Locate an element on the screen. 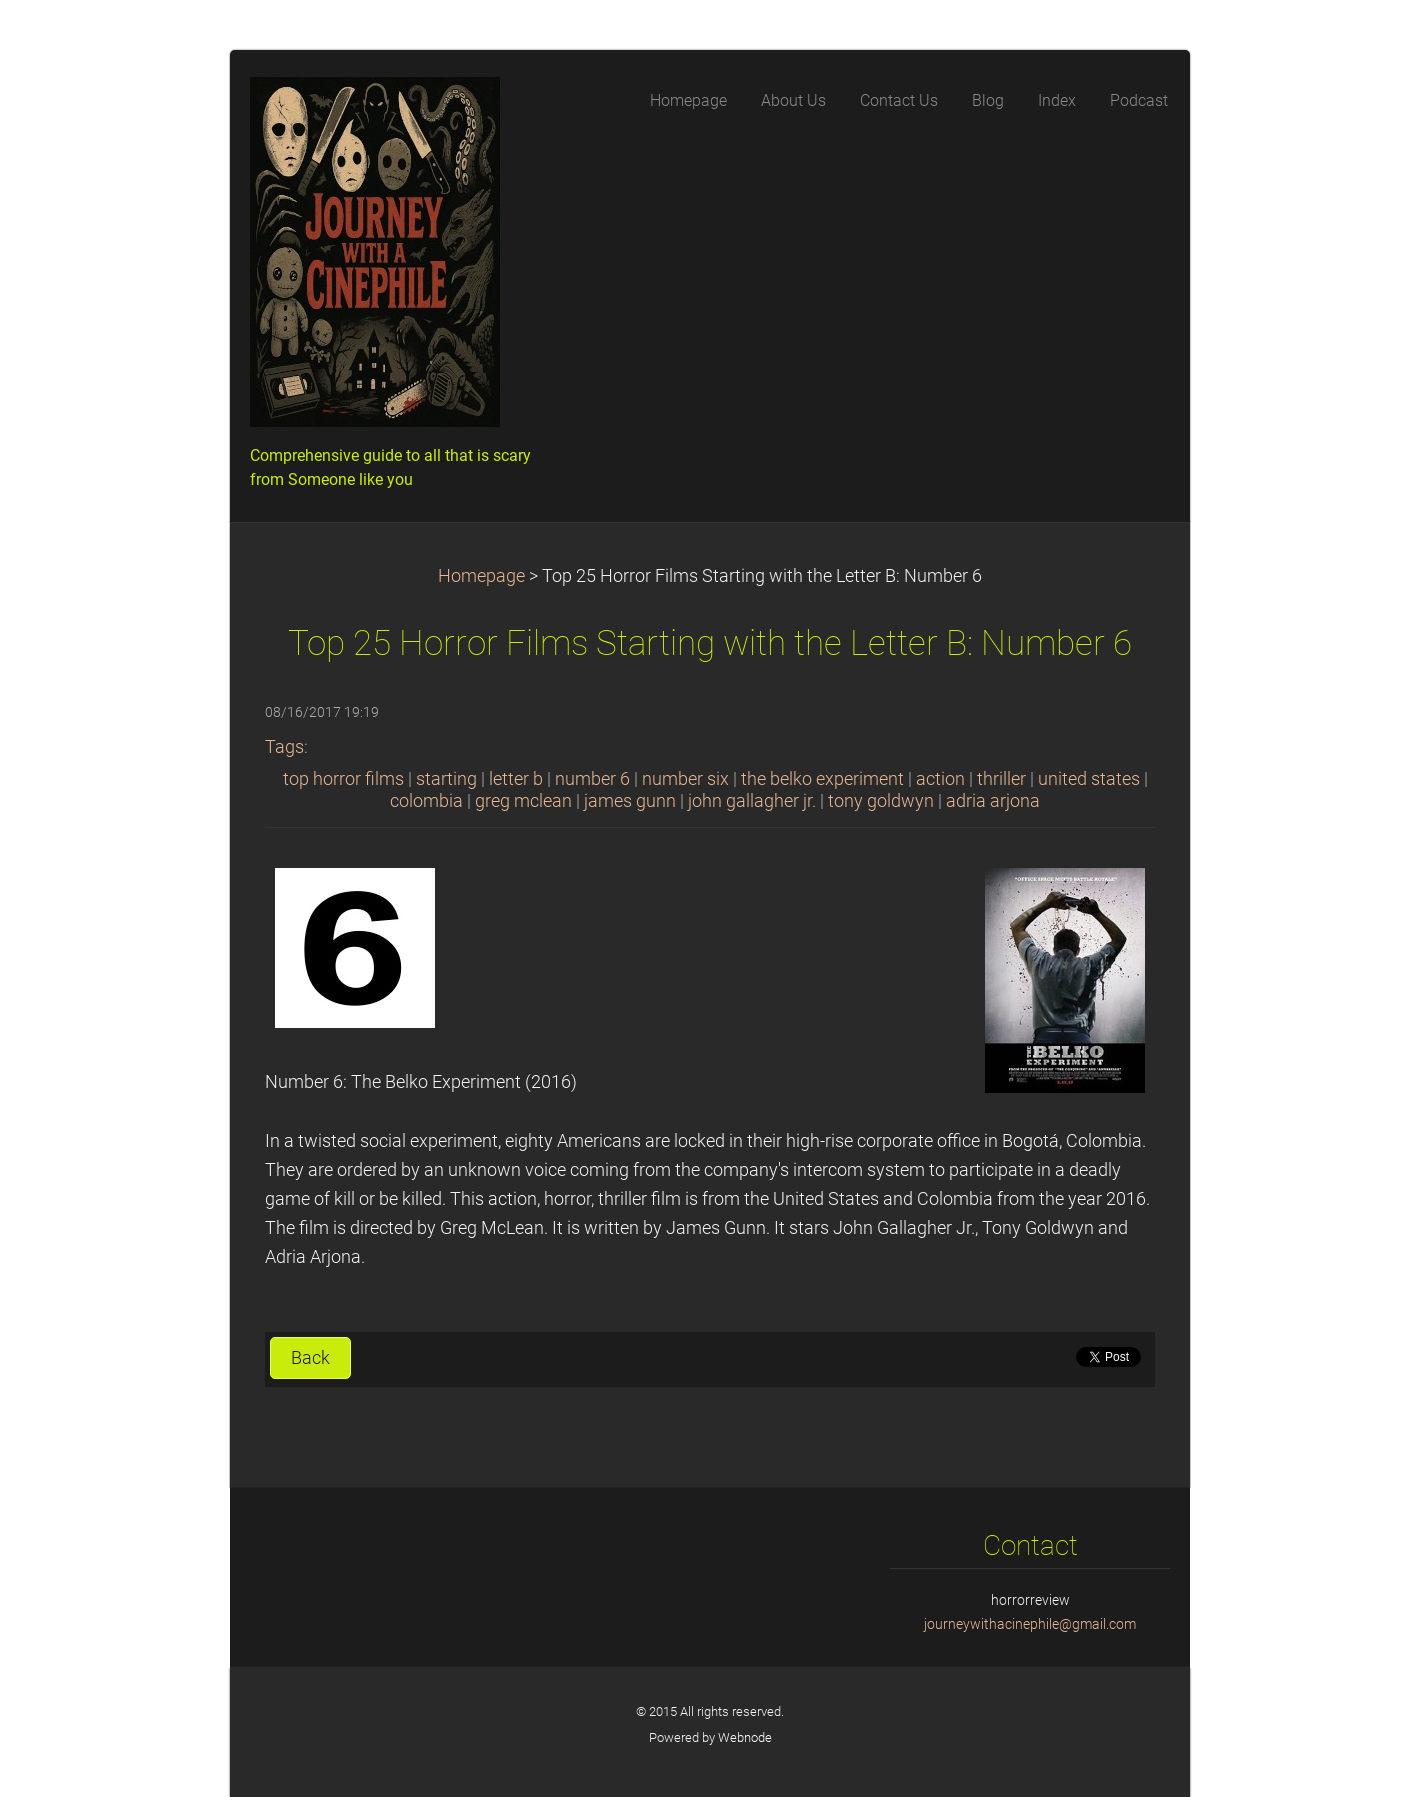 This screenshot has height=1797, width=1420. Homepage is located at coordinates (481, 576).